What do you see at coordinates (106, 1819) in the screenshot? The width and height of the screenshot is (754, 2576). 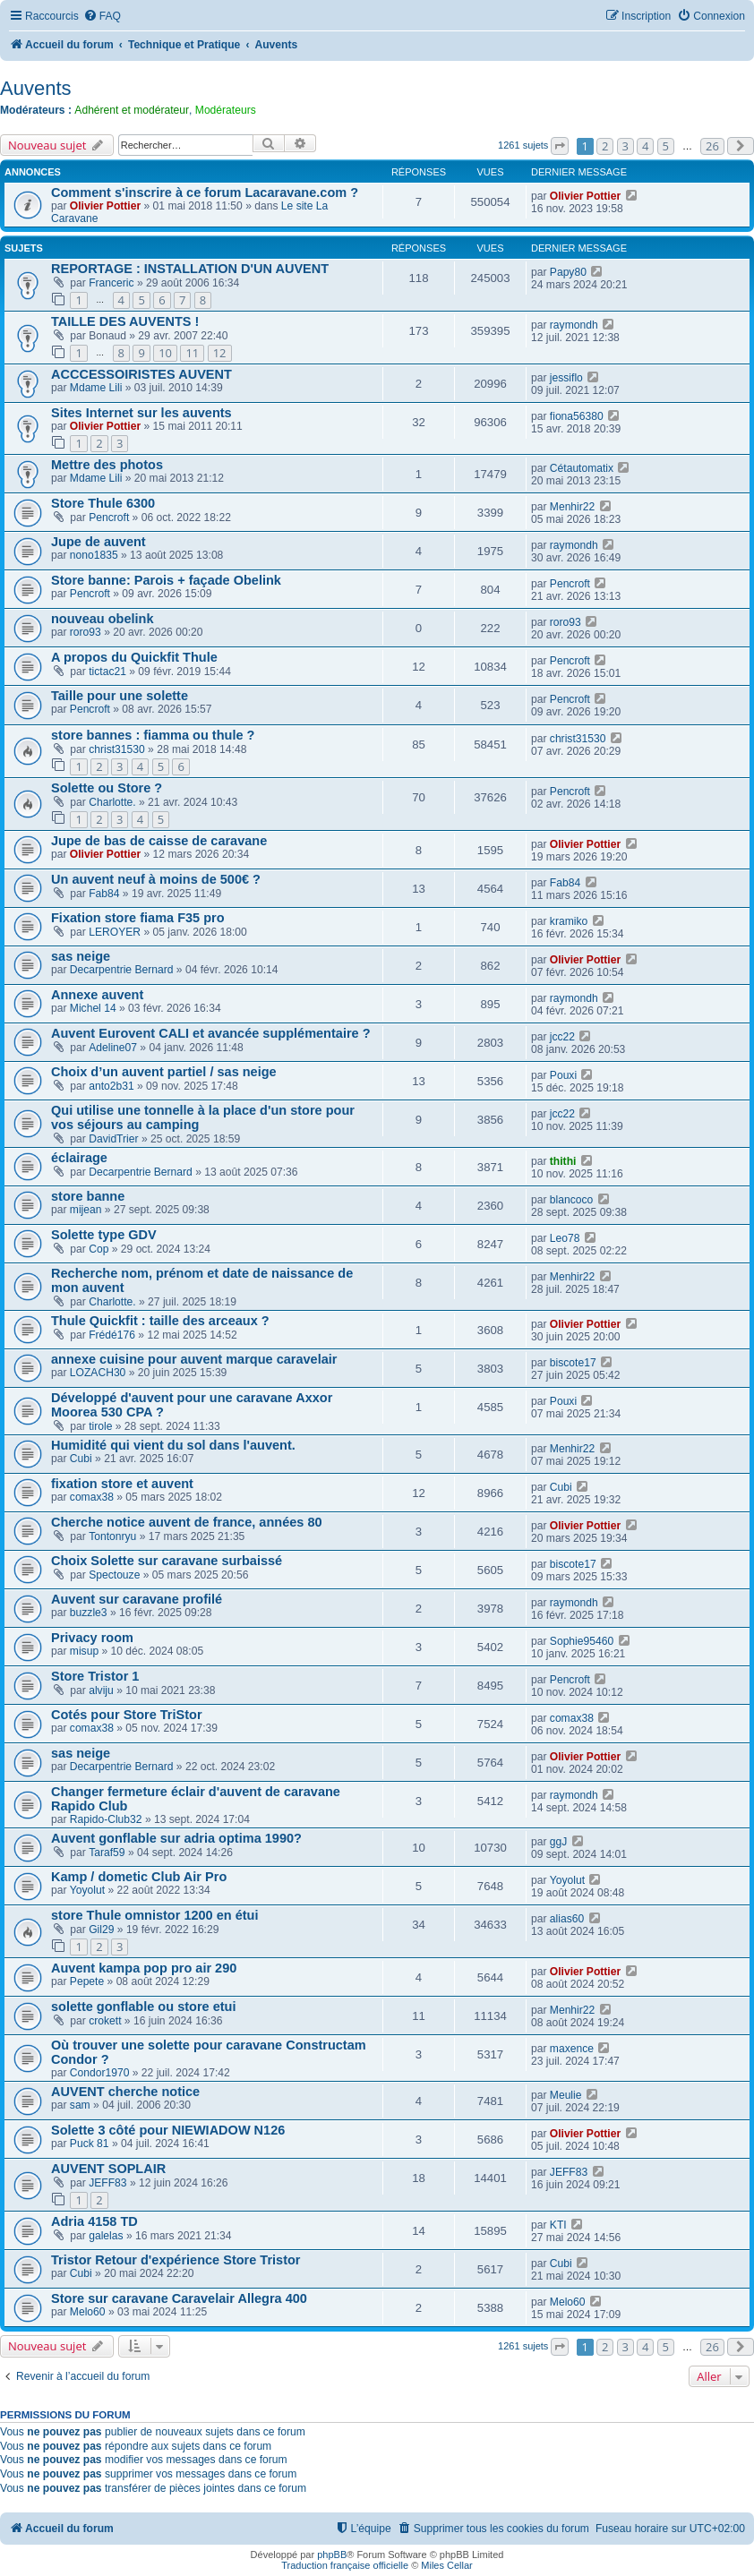 I see `Rapido-Club32` at bounding box center [106, 1819].